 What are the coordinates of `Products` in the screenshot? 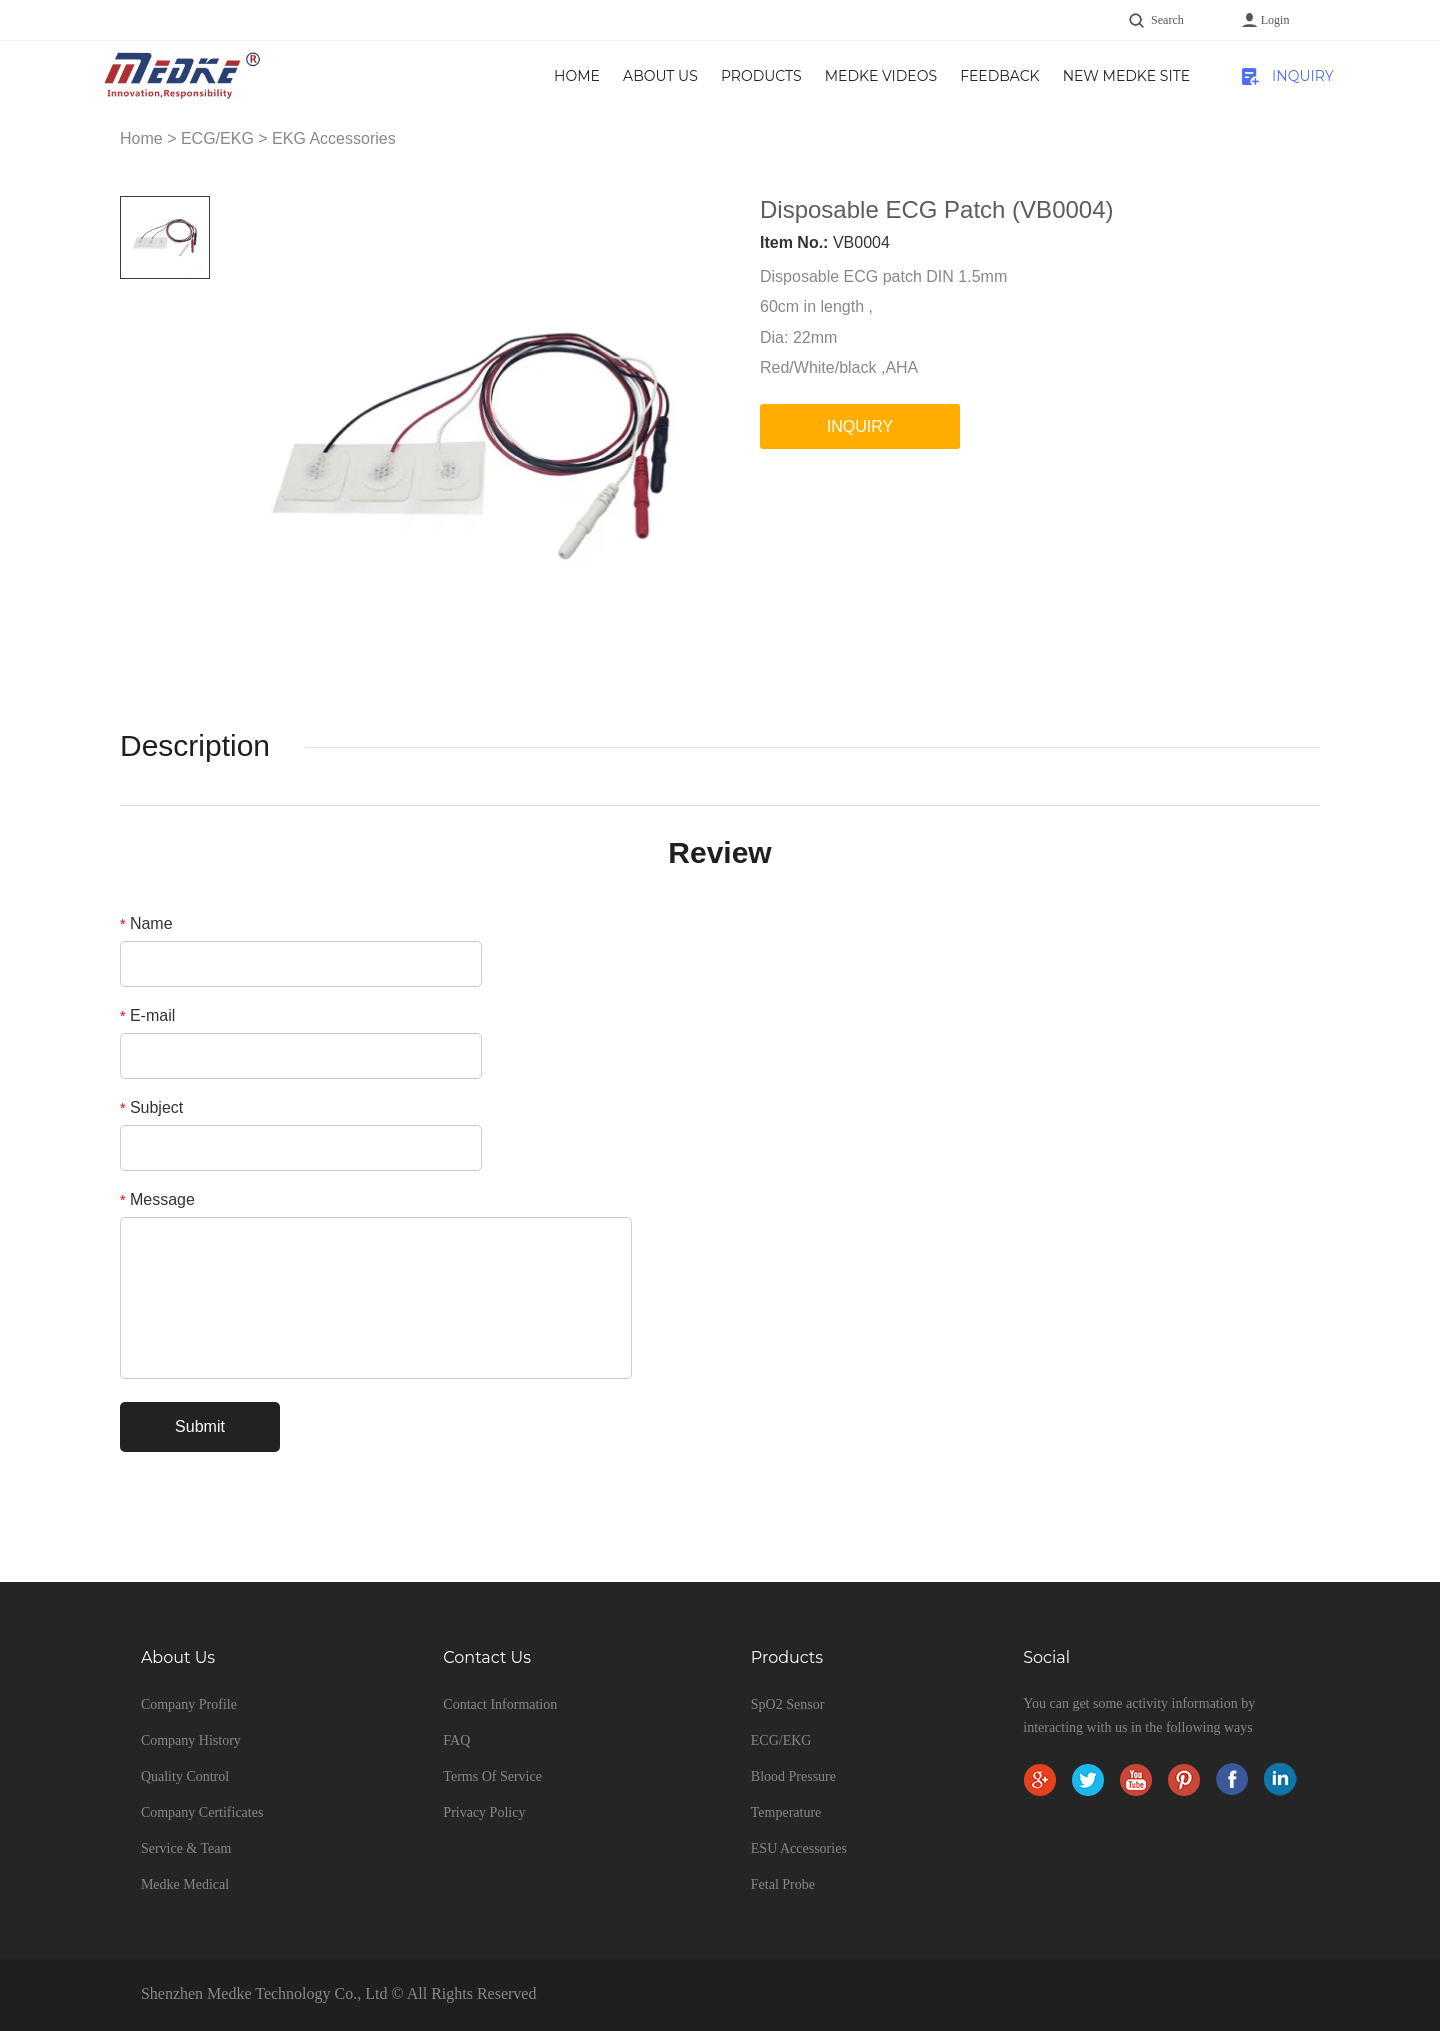 It's located at (761, 76).